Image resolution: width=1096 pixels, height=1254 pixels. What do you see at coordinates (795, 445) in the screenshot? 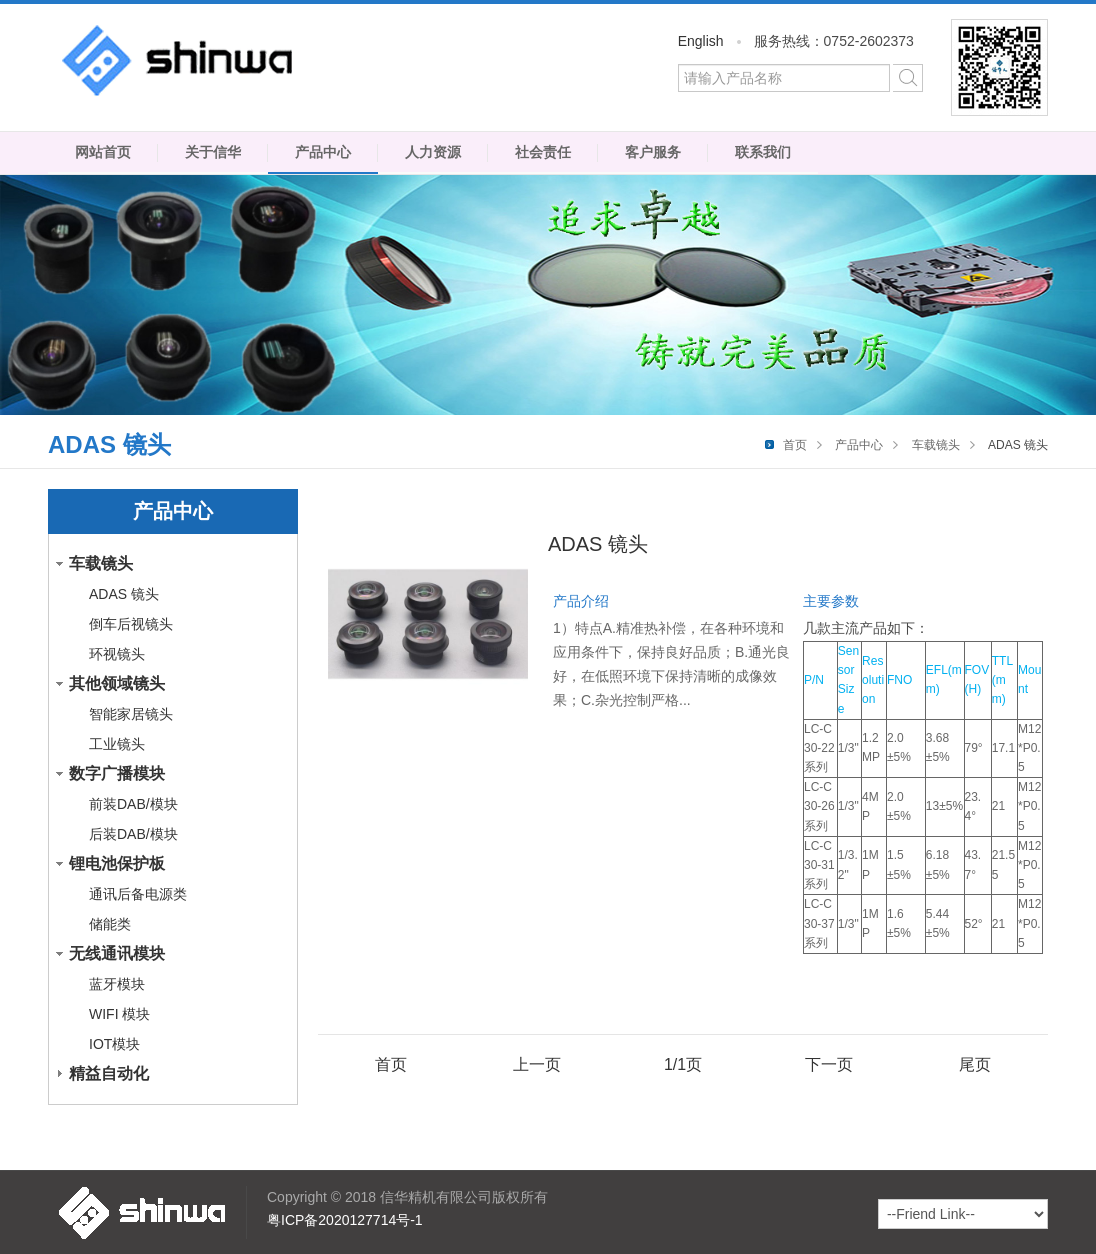
I see `首页` at bounding box center [795, 445].